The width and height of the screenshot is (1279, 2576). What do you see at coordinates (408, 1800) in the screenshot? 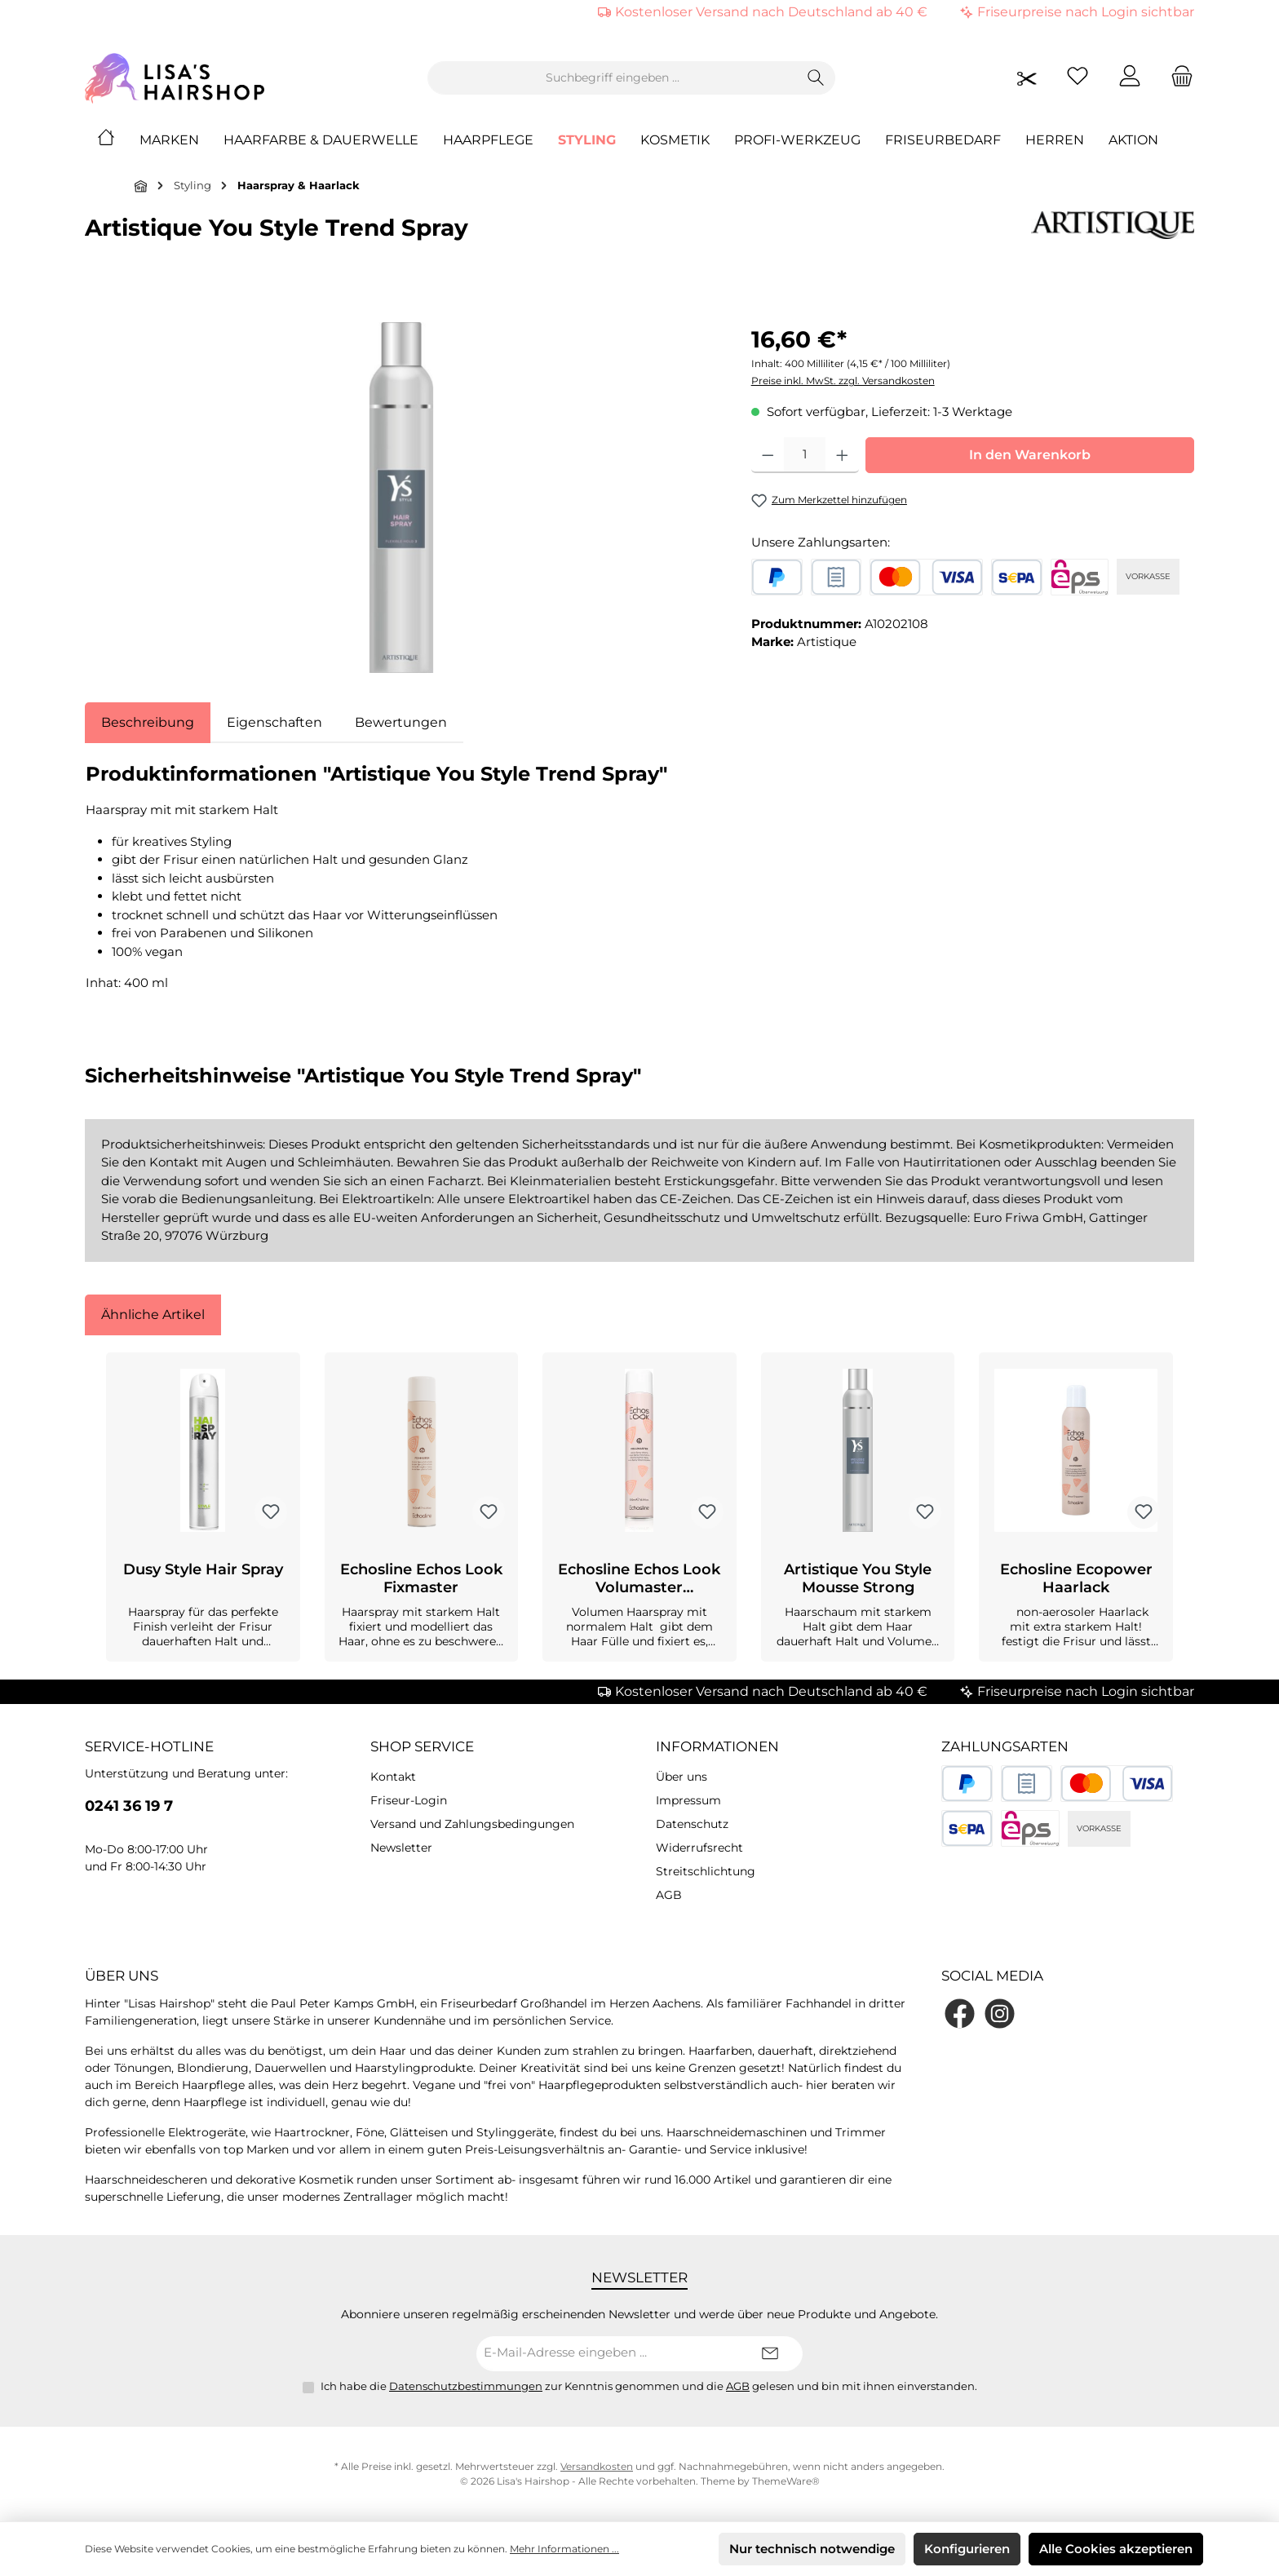
I see `Friseur-Login` at bounding box center [408, 1800].